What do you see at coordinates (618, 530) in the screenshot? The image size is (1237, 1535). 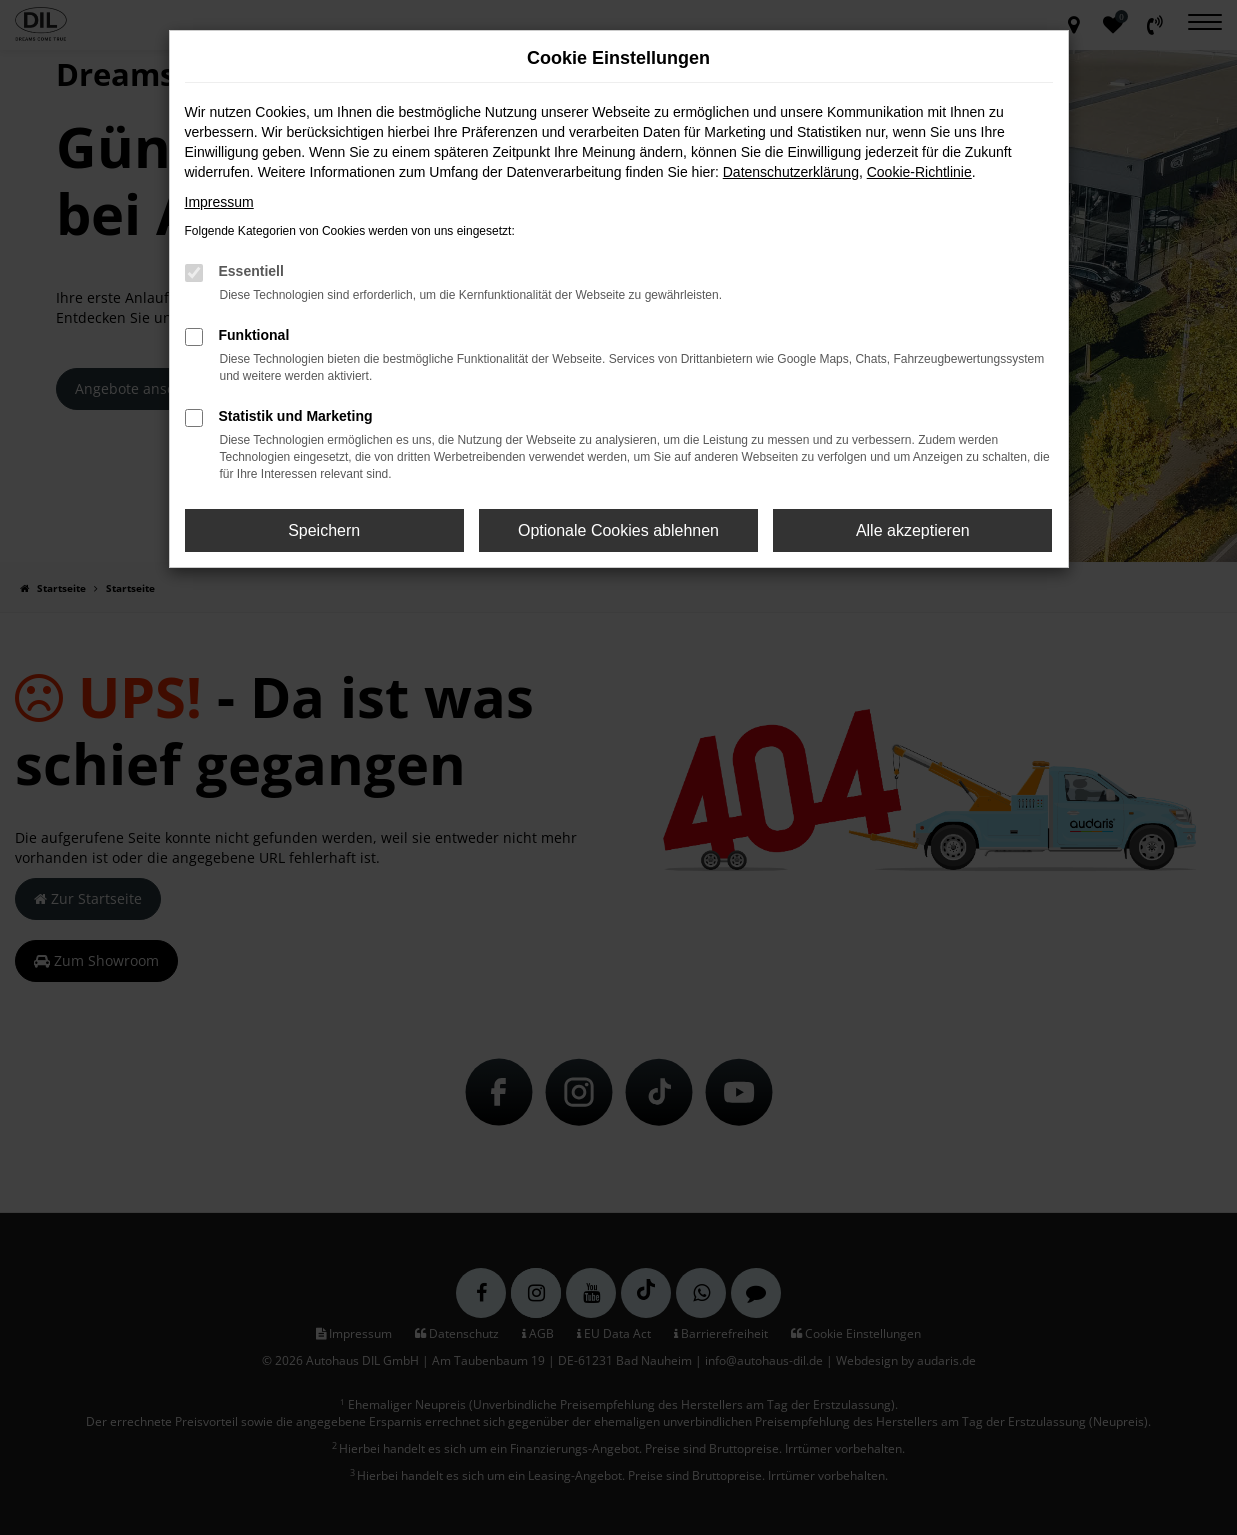 I see `Optionale Cookies ablehnen` at bounding box center [618, 530].